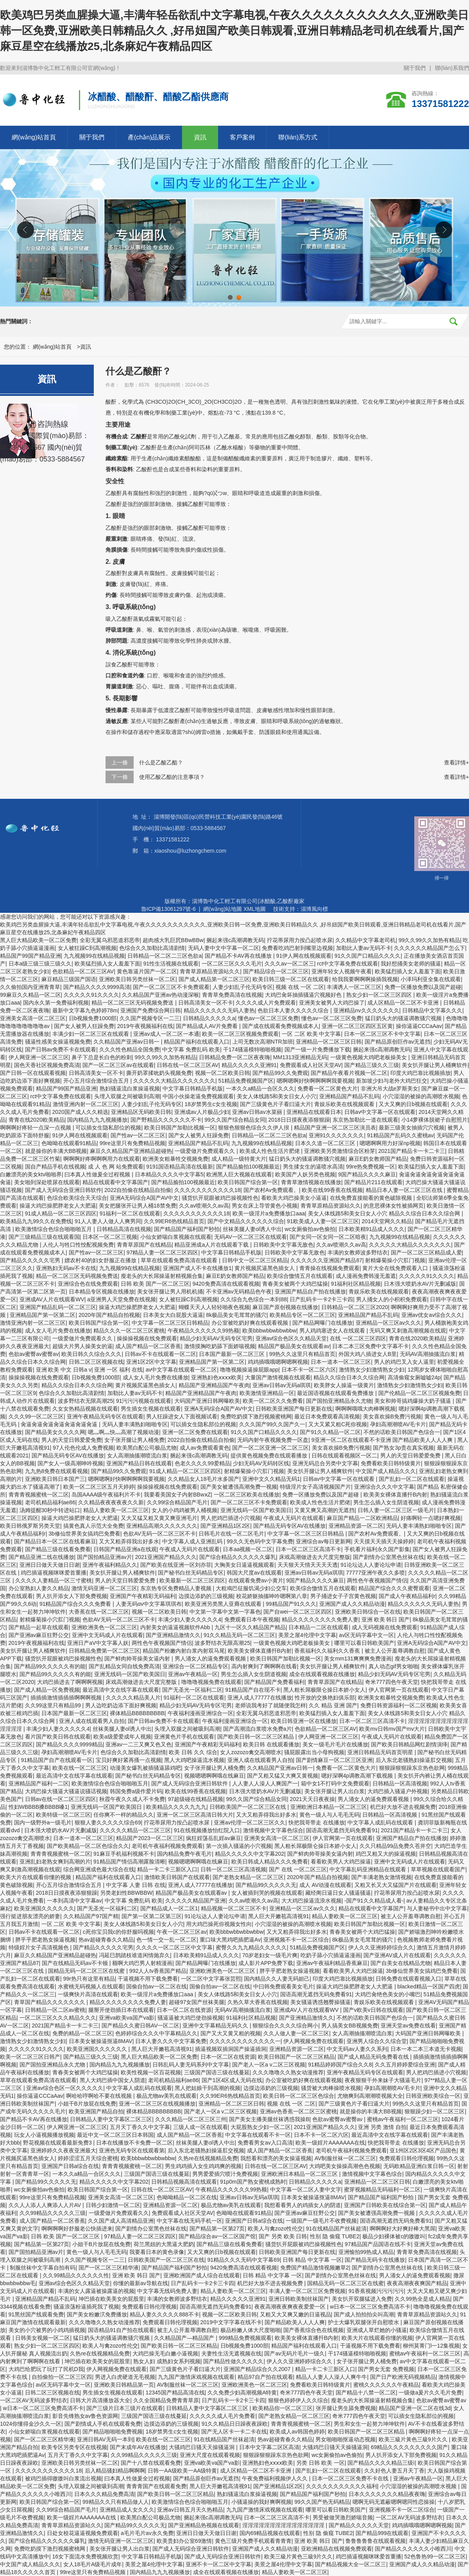 The height and width of the screenshot is (2576, 469). I want to click on 国产综合精品久久久久久久爆乳, so click(237, 1557).